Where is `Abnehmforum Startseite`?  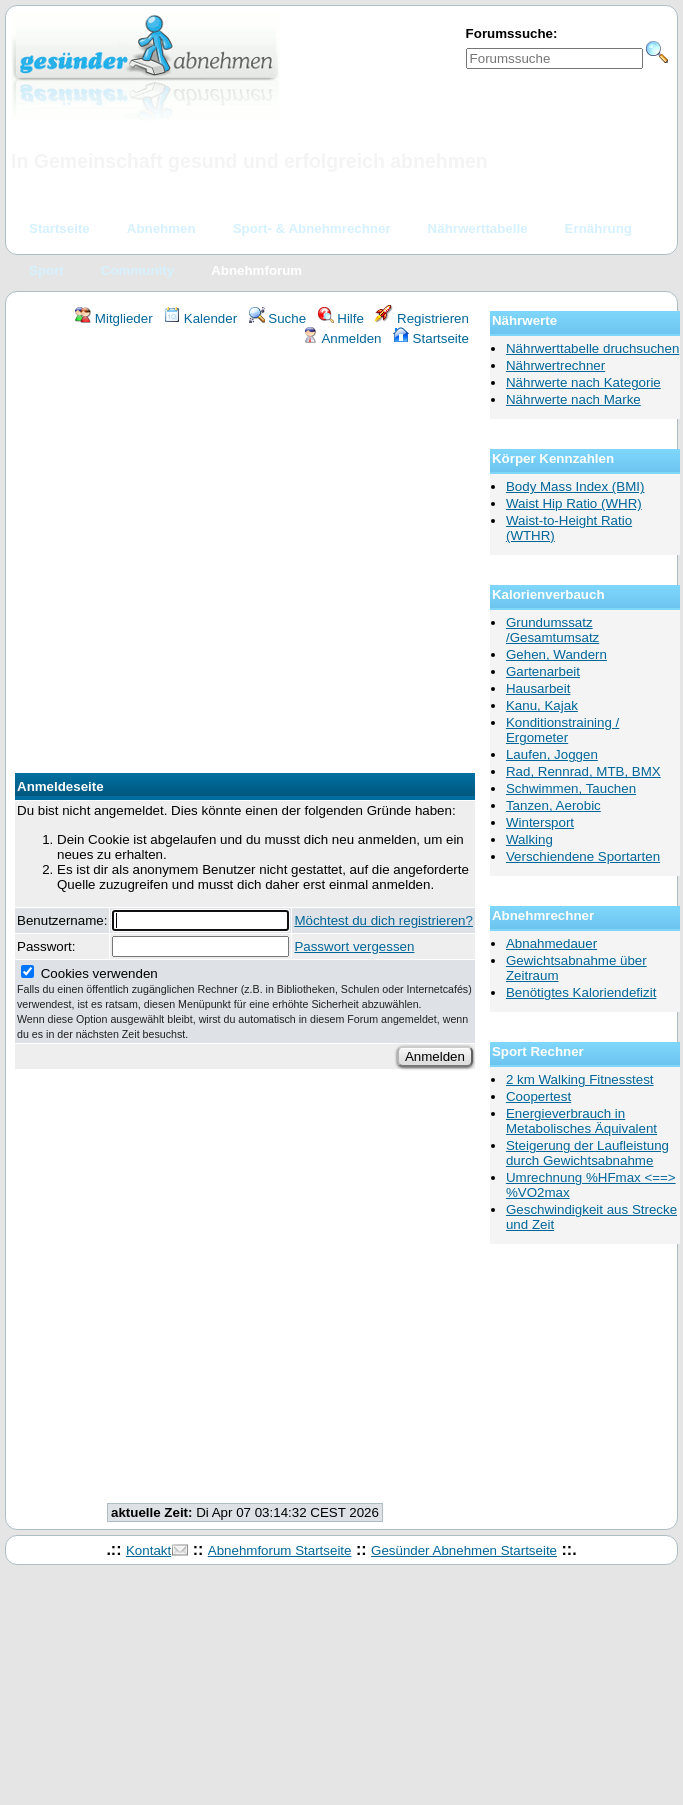 Abnehmforum Startseite is located at coordinates (280, 1550).